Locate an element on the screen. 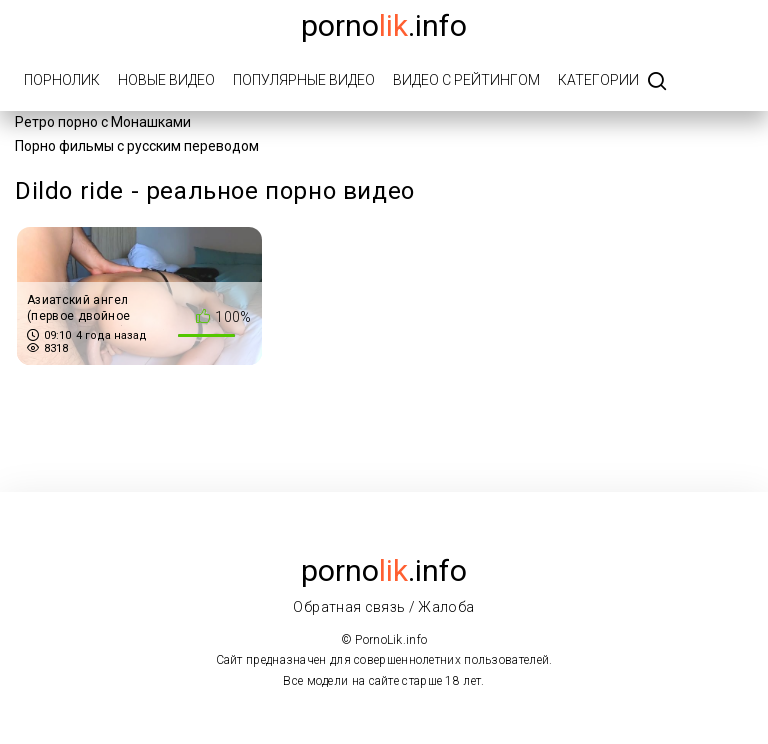 This screenshot has width=768, height=744. Категории is located at coordinates (598, 80).